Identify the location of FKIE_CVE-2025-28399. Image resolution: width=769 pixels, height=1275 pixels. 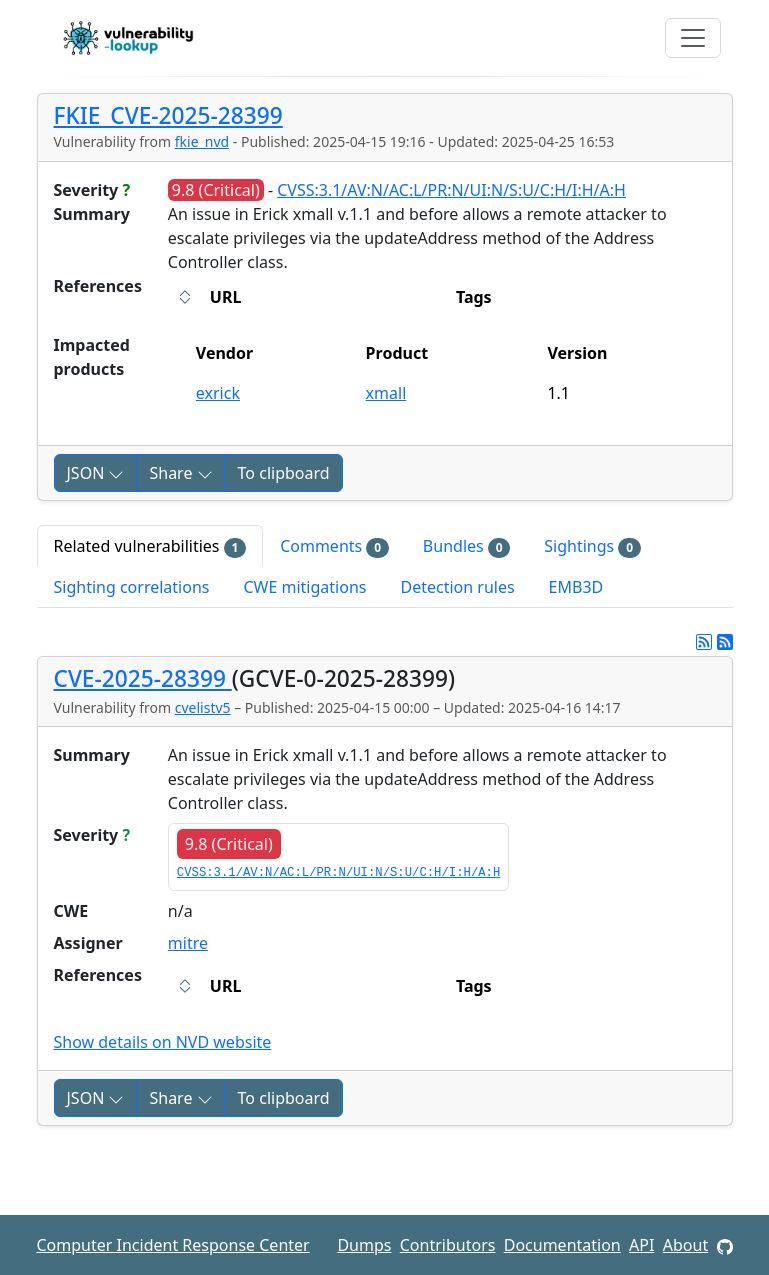
(168, 115).